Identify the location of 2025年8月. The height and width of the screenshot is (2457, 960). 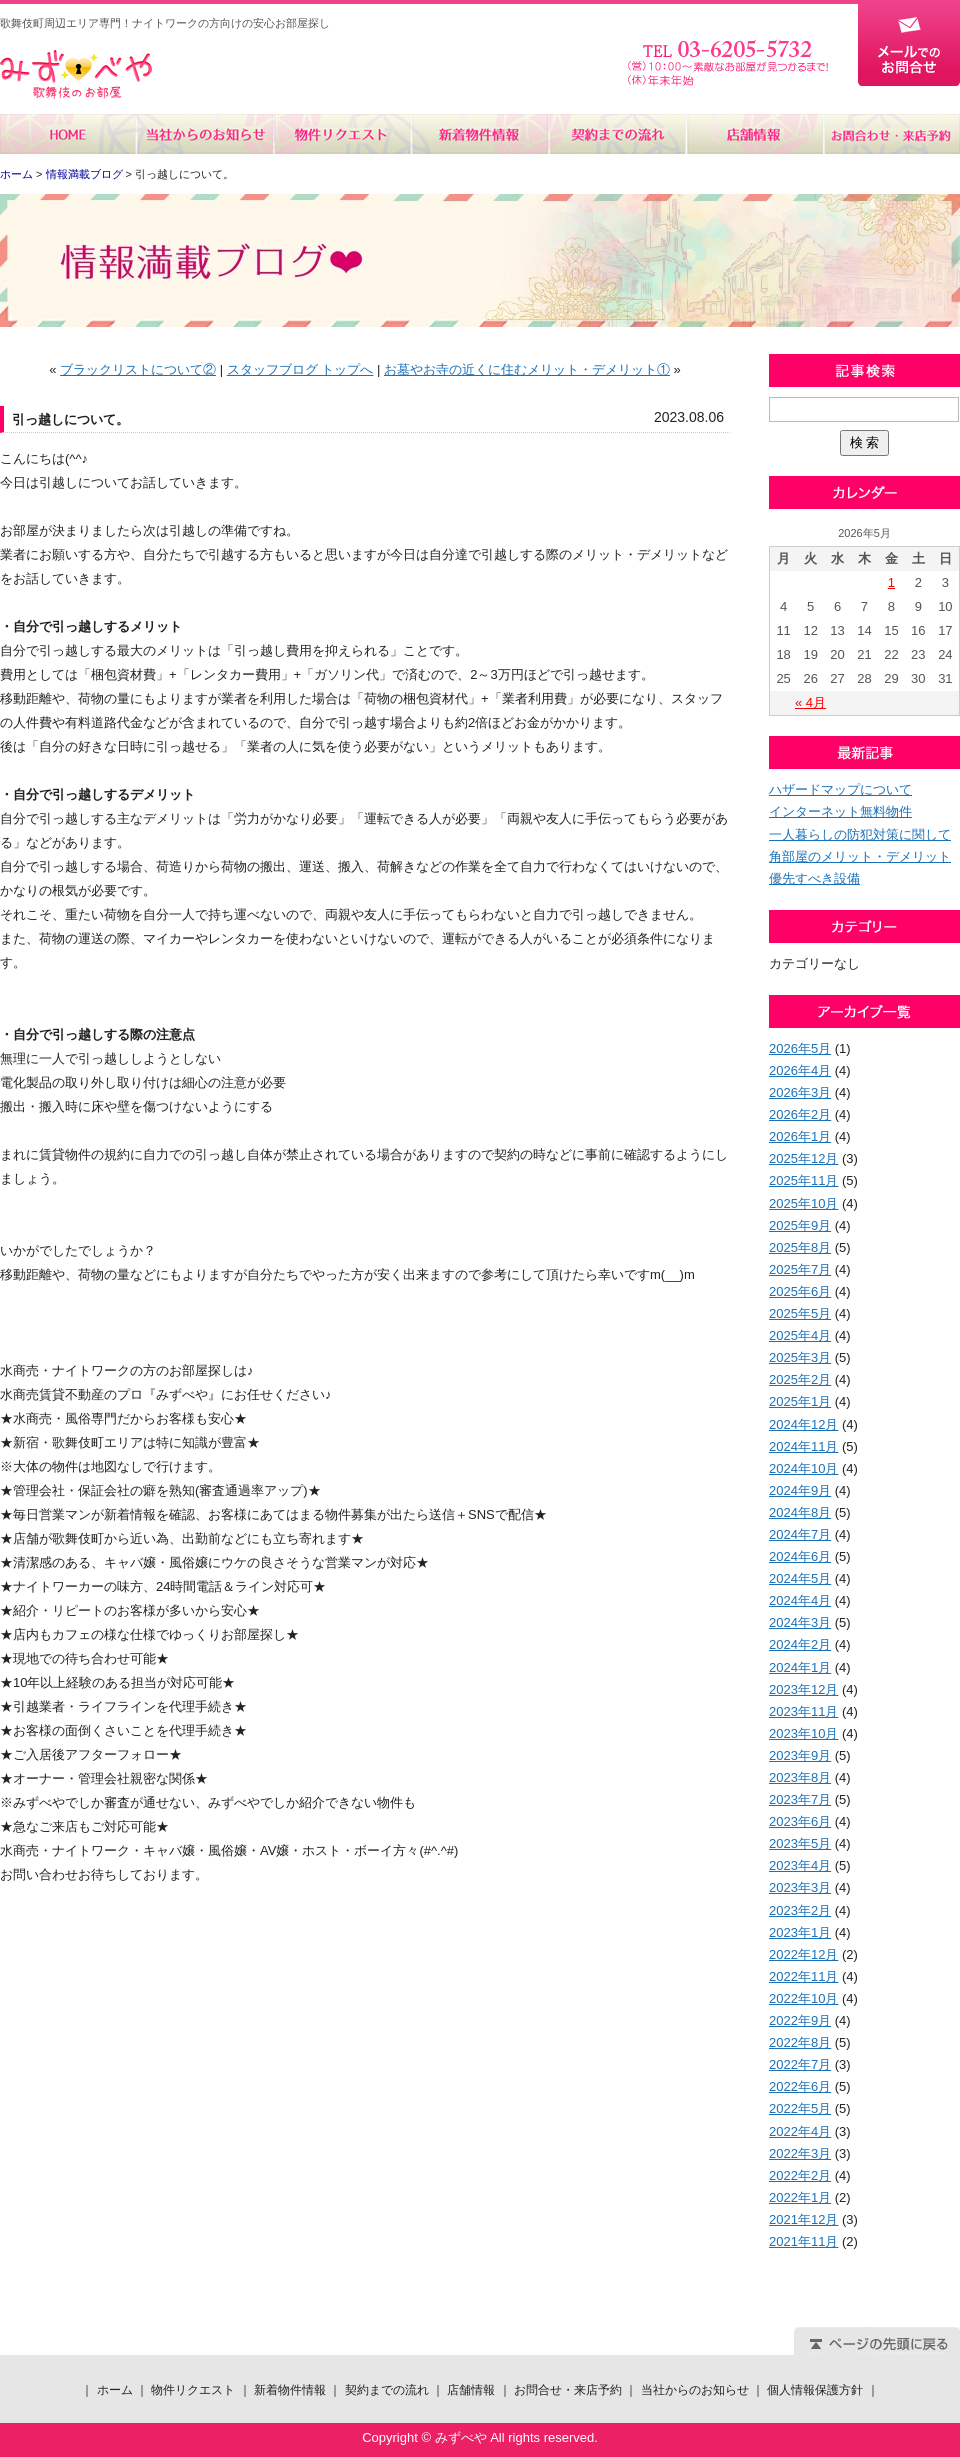
(800, 1247).